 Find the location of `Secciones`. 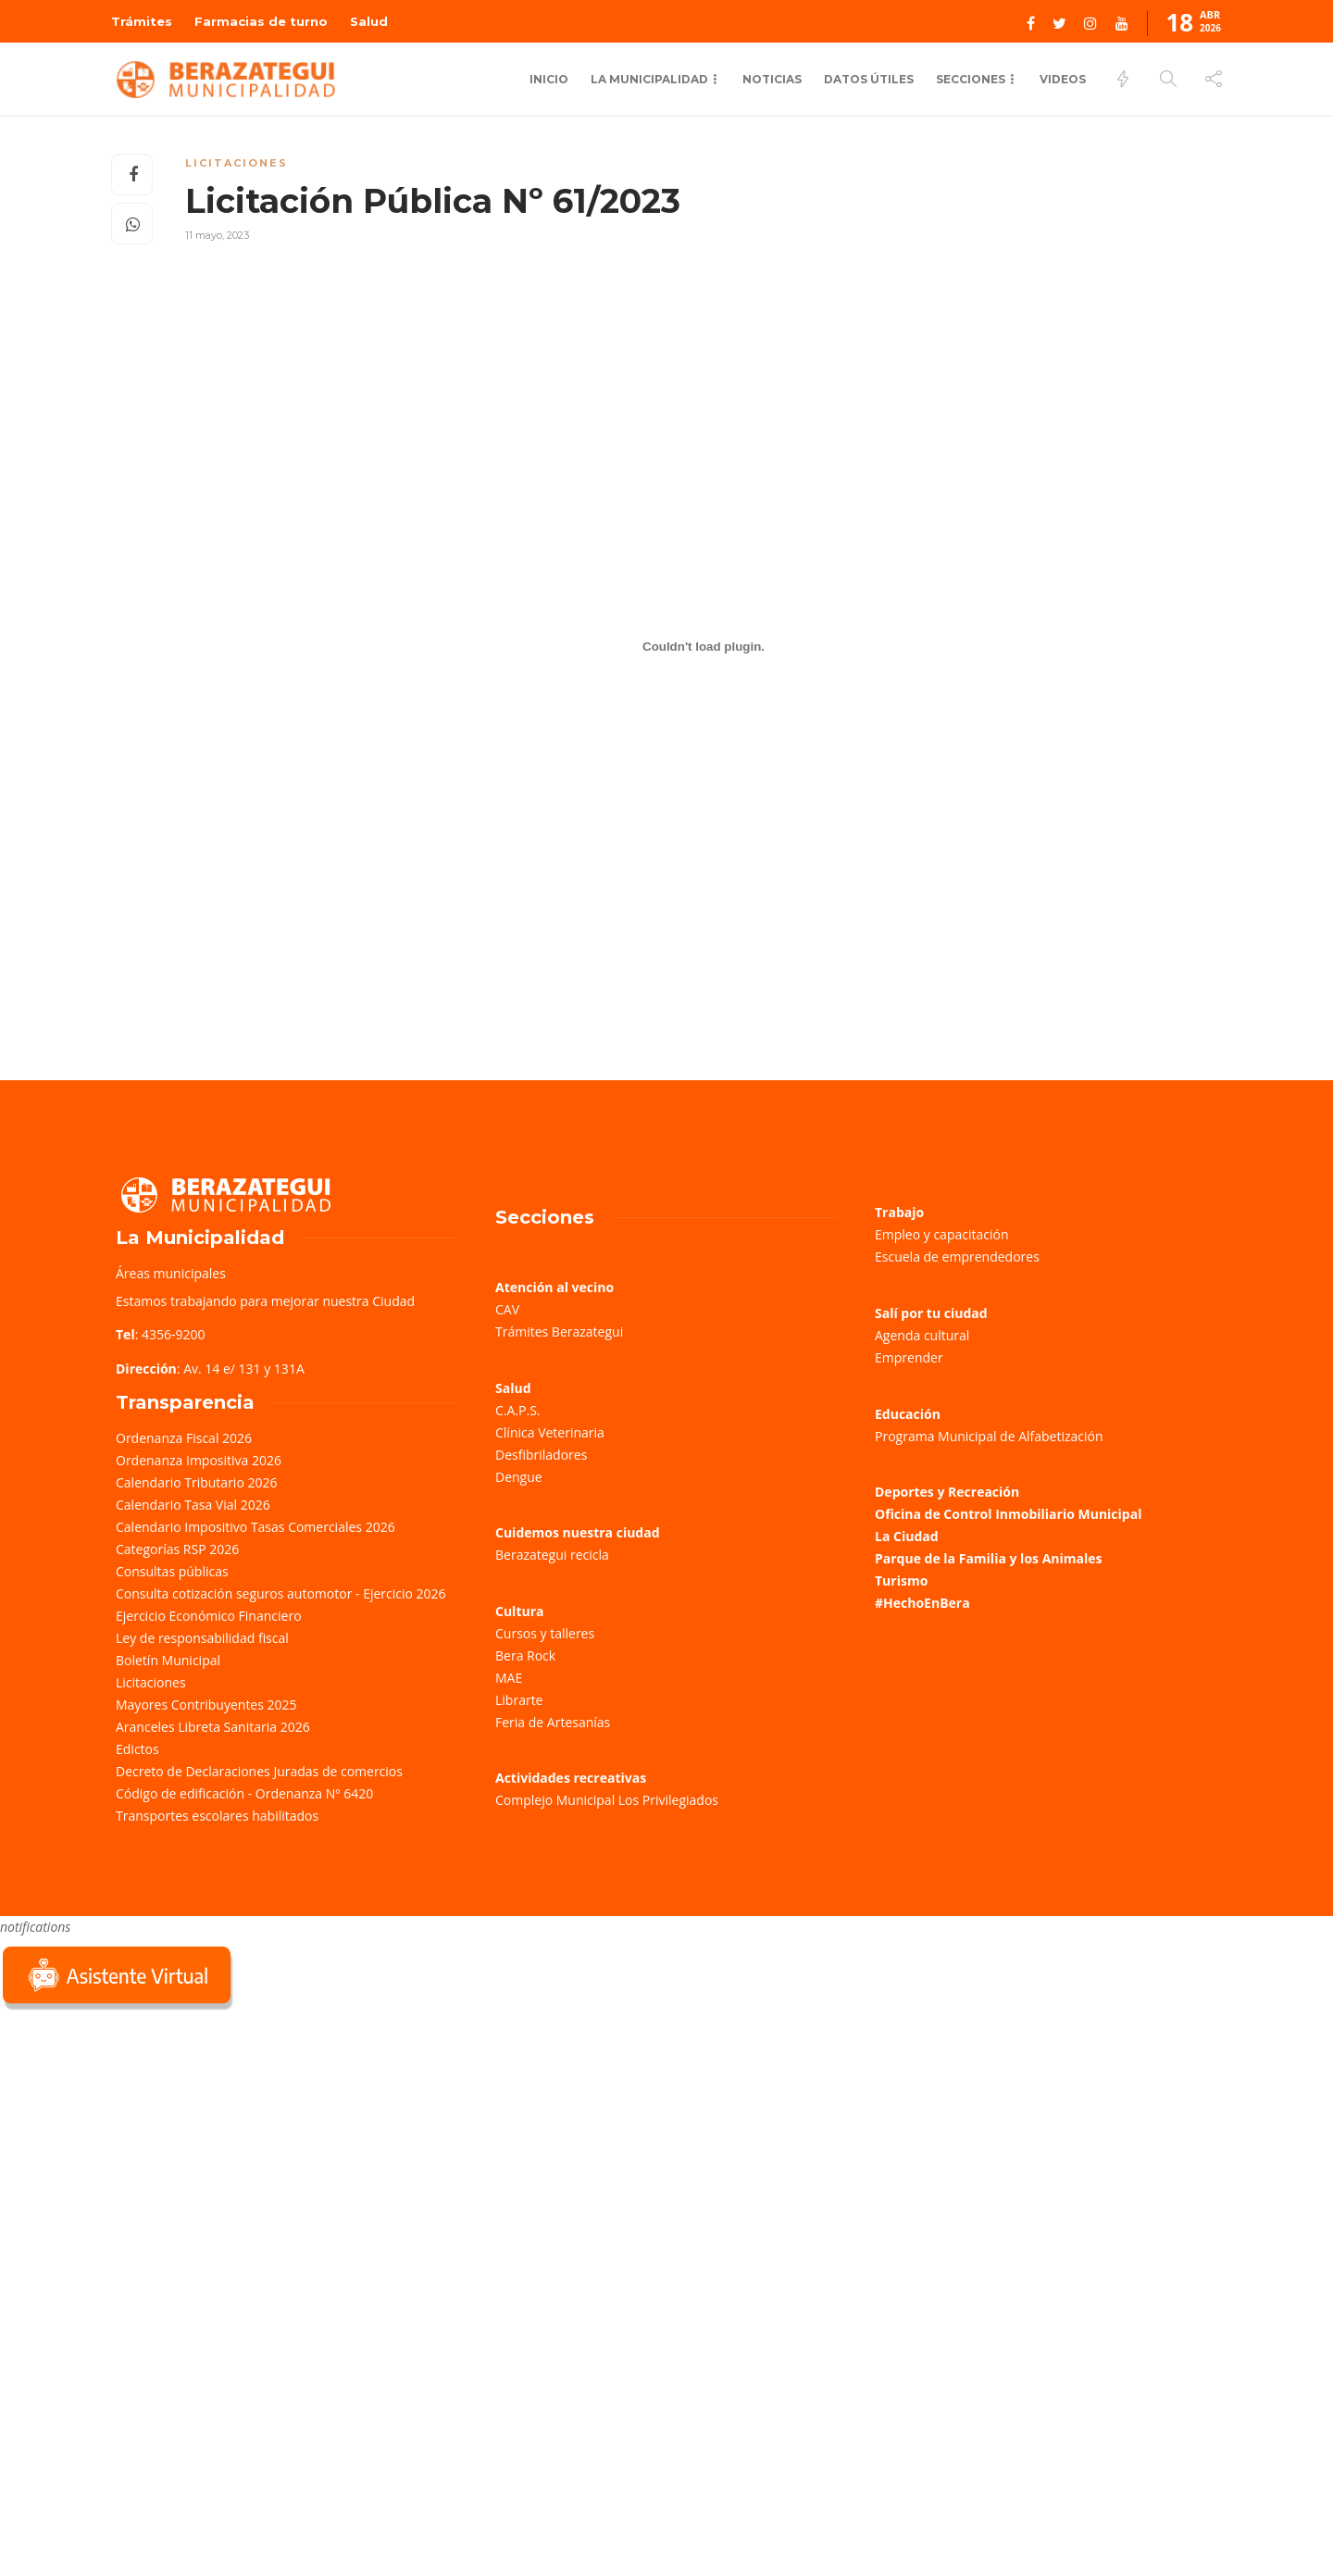

Secciones is located at coordinates (970, 79).